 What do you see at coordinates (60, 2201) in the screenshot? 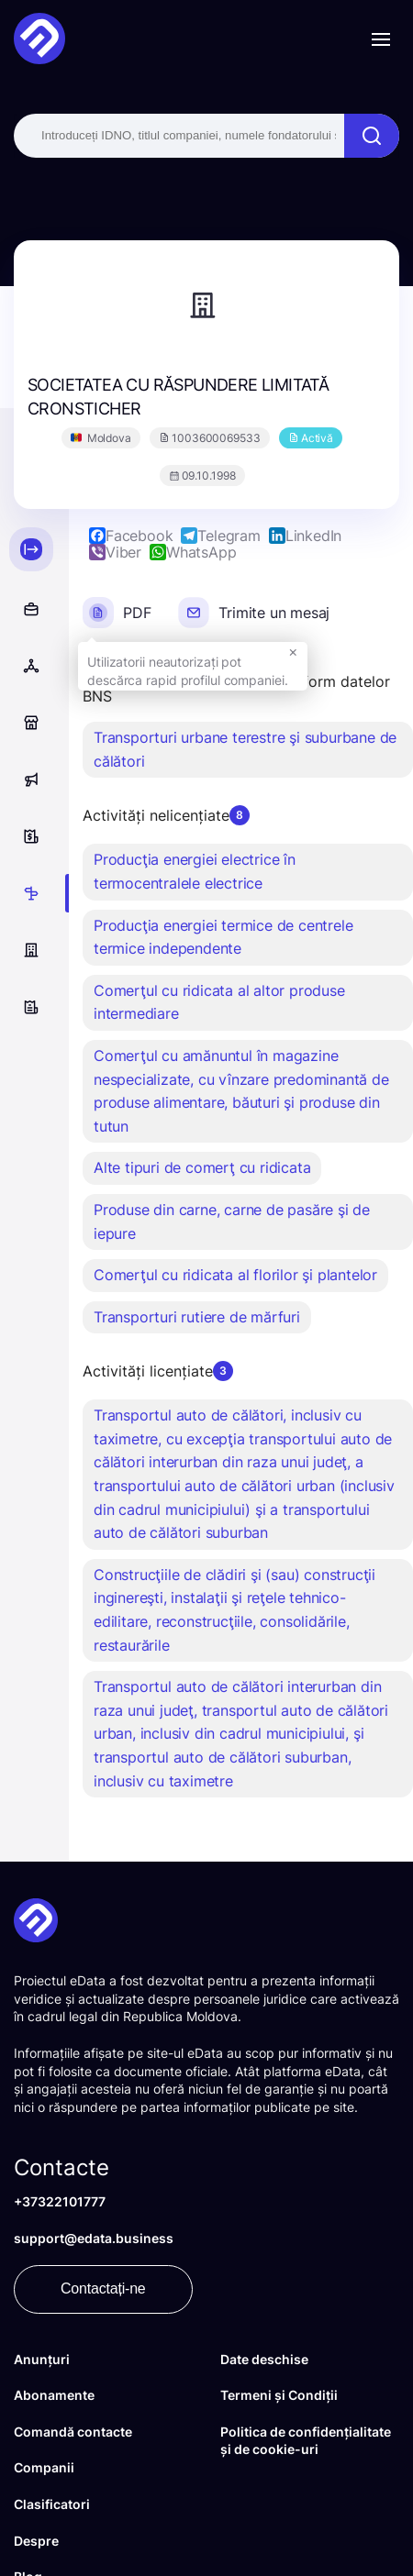
I see `+37322101777` at bounding box center [60, 2201].